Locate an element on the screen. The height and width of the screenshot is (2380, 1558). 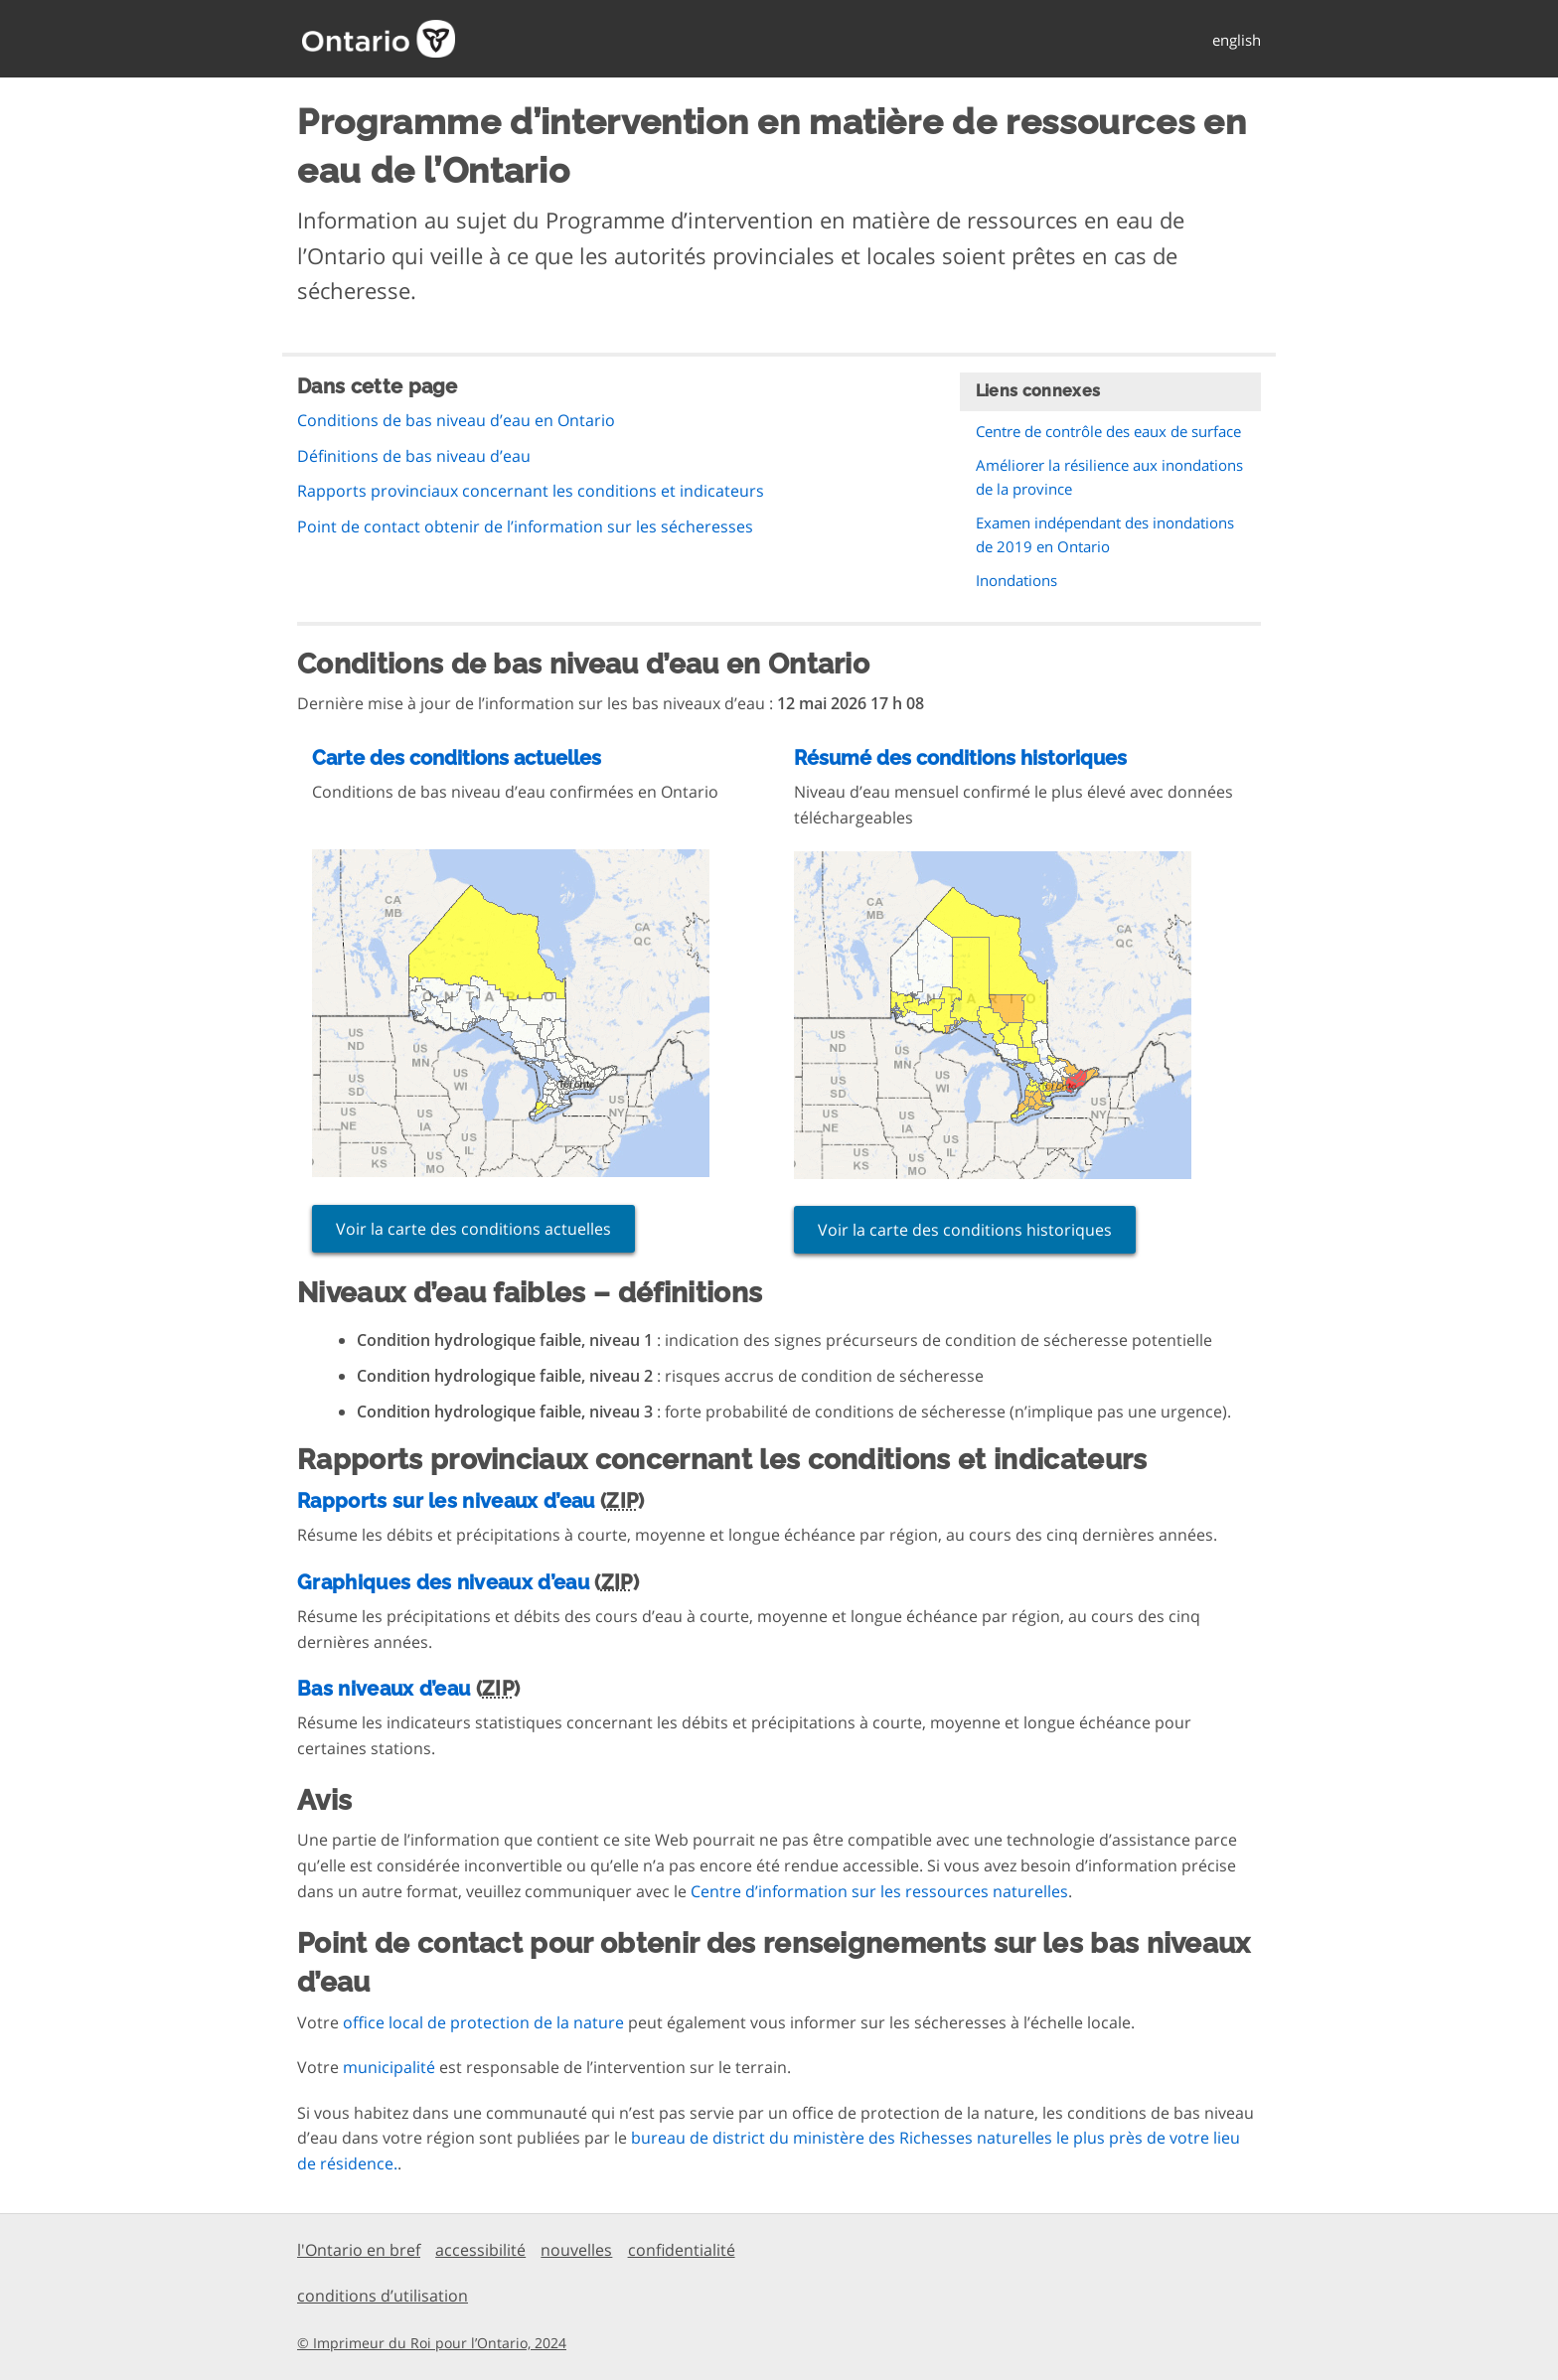
Bas niveaux d’eau is located at coordinates (383, 1689).